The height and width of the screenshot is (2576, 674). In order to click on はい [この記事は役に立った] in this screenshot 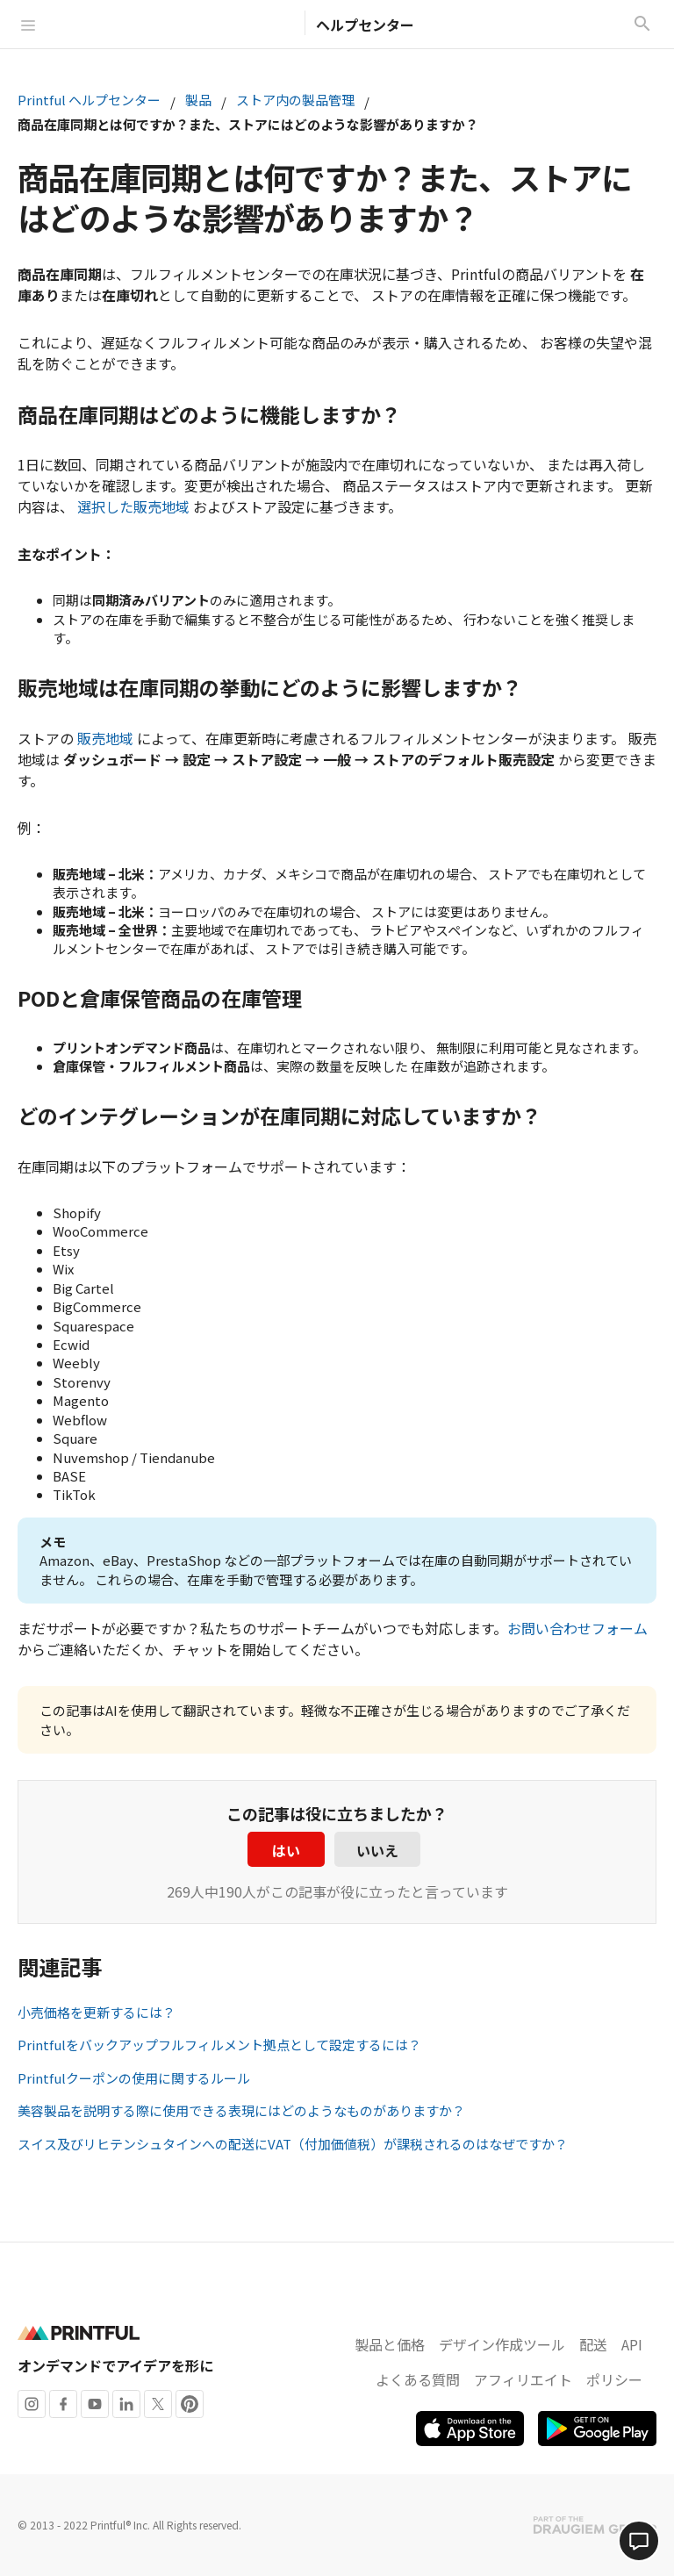, I will do `click(286, 1850)`.